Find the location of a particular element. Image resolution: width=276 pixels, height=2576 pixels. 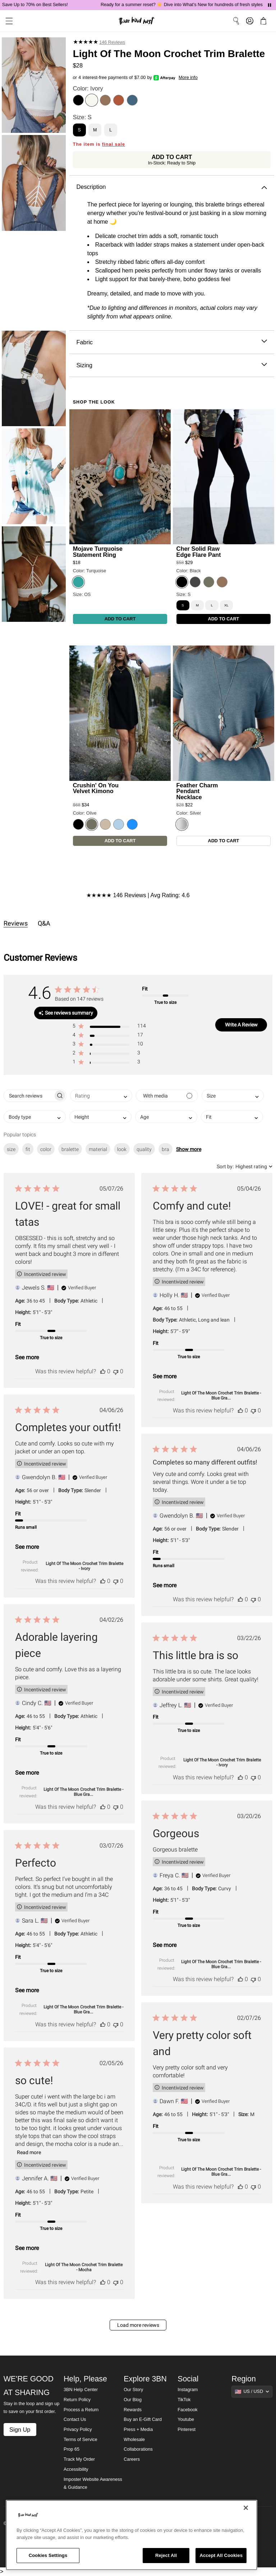

Instagram is located at coordinates (188, 2389).